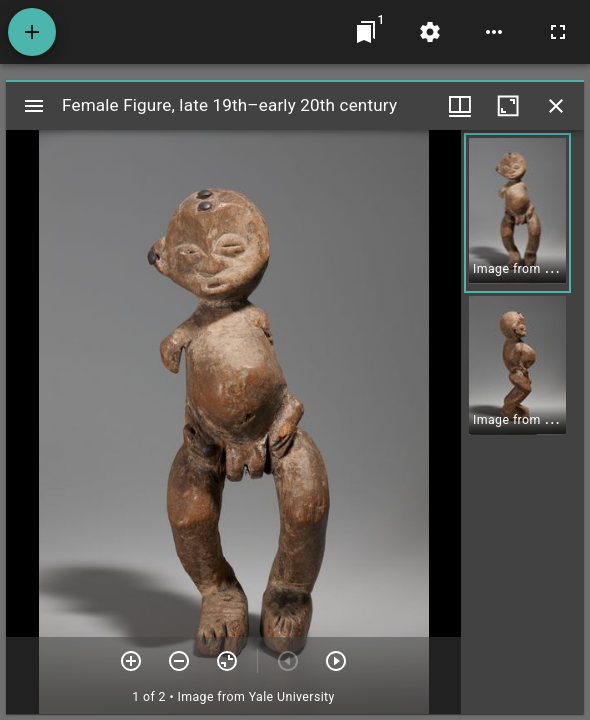 The image size is (590, 720). I want to click on [Reset zoom], so click(227, 661).